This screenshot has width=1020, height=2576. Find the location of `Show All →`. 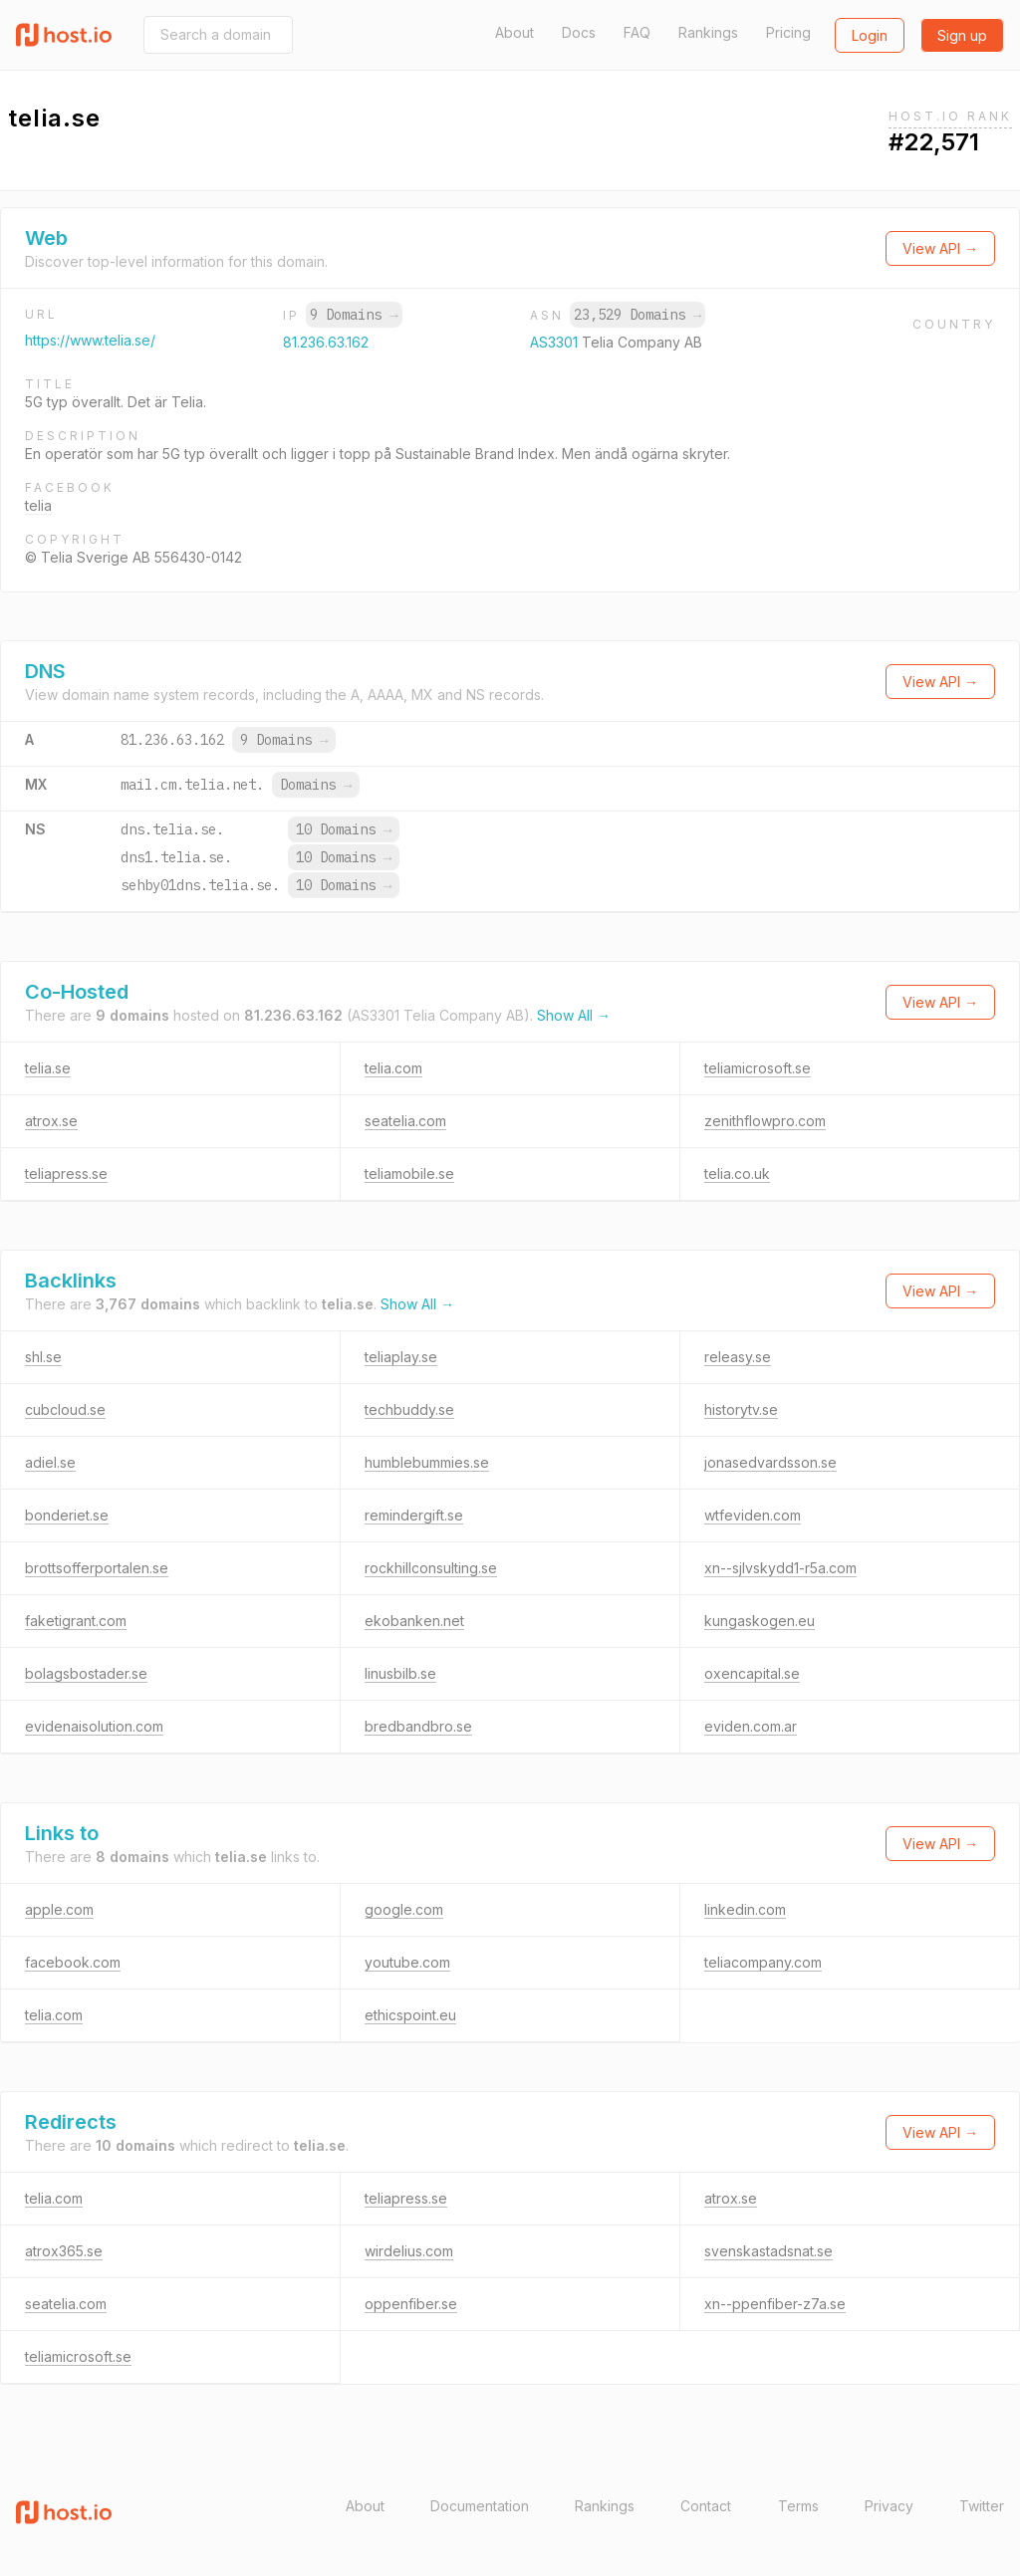

Show All → is located at coordinates (574, 1015).